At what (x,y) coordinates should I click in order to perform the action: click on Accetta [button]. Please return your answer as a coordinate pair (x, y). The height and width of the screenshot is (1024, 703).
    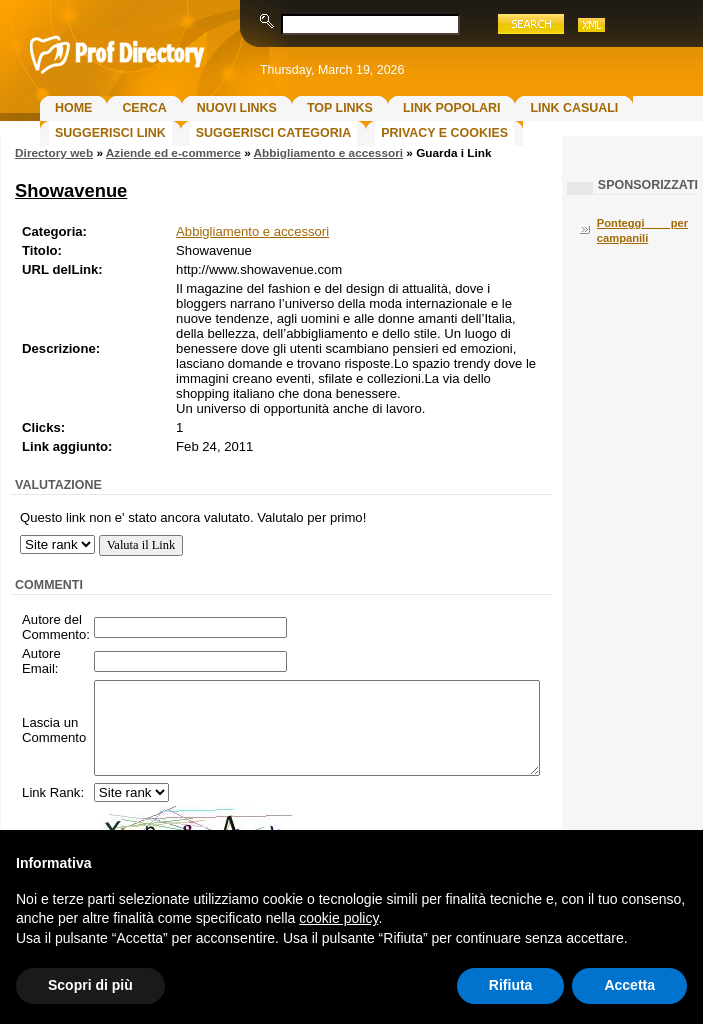
    Looking at the image, I should click on (629, 985).